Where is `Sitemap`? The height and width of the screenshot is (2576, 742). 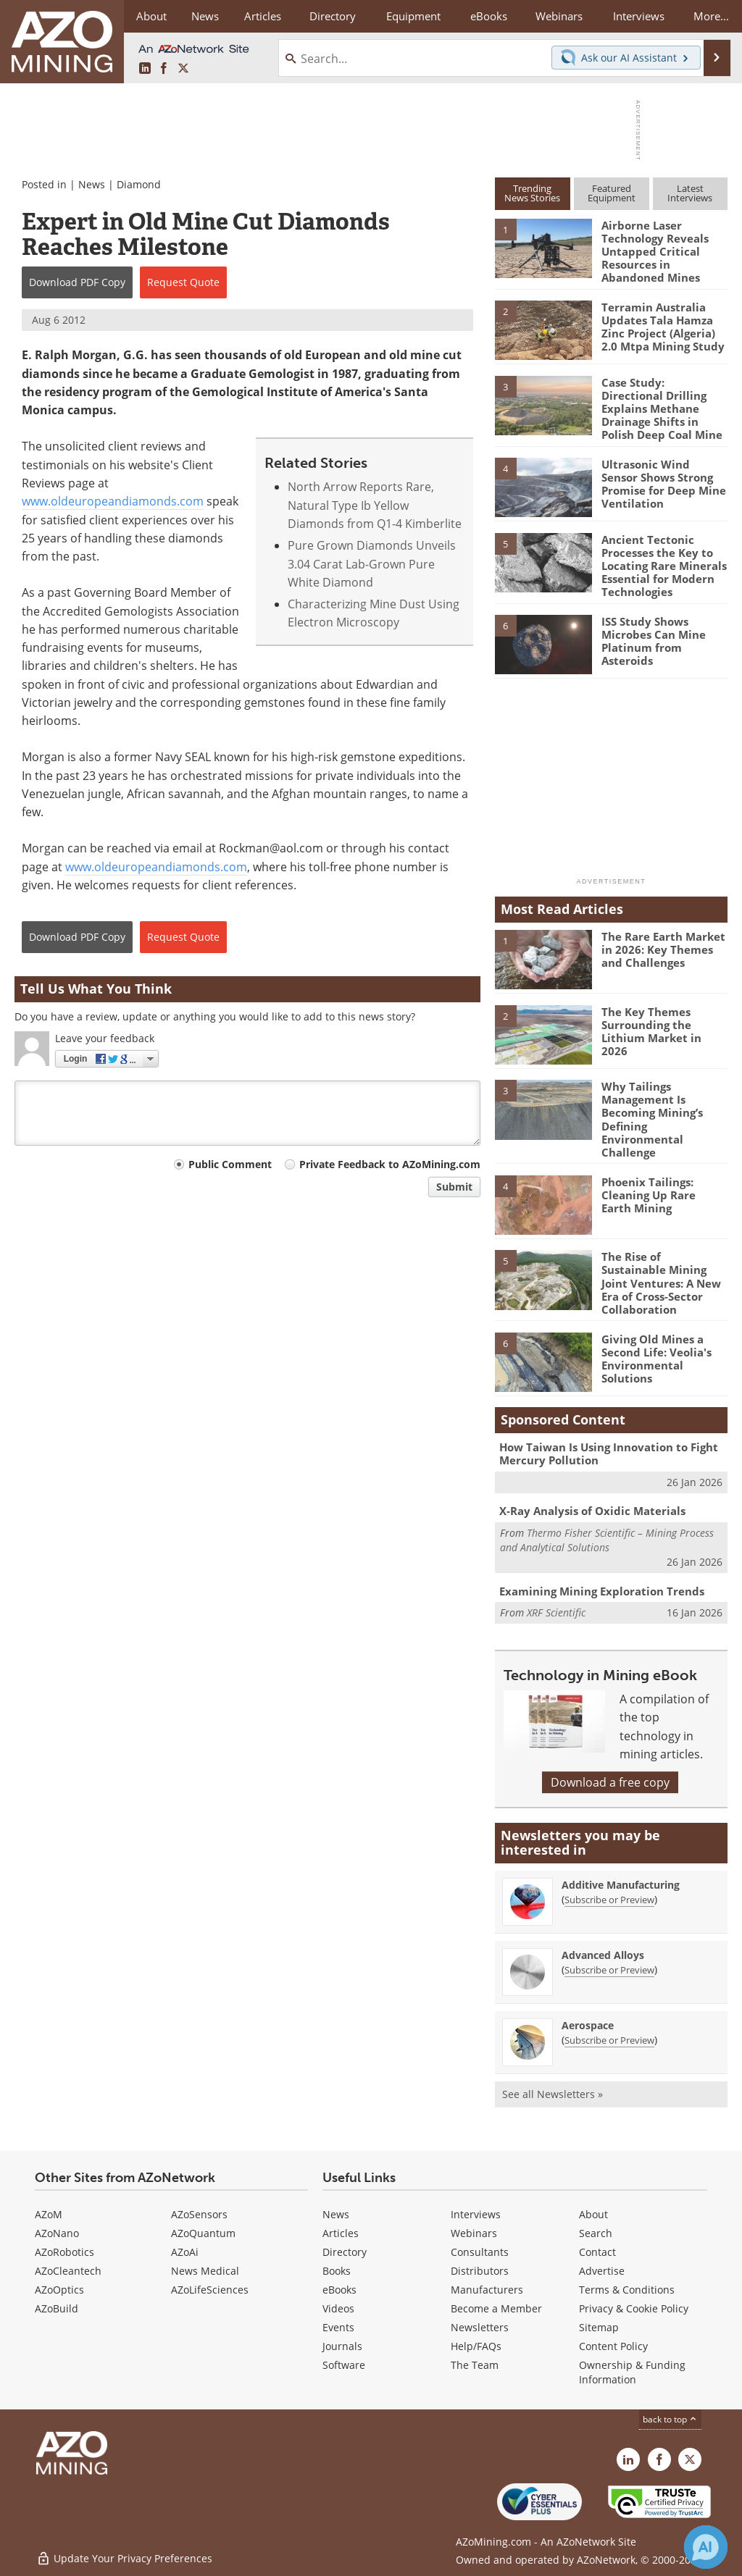
Sitemap is located at coordinates (599, 2326).